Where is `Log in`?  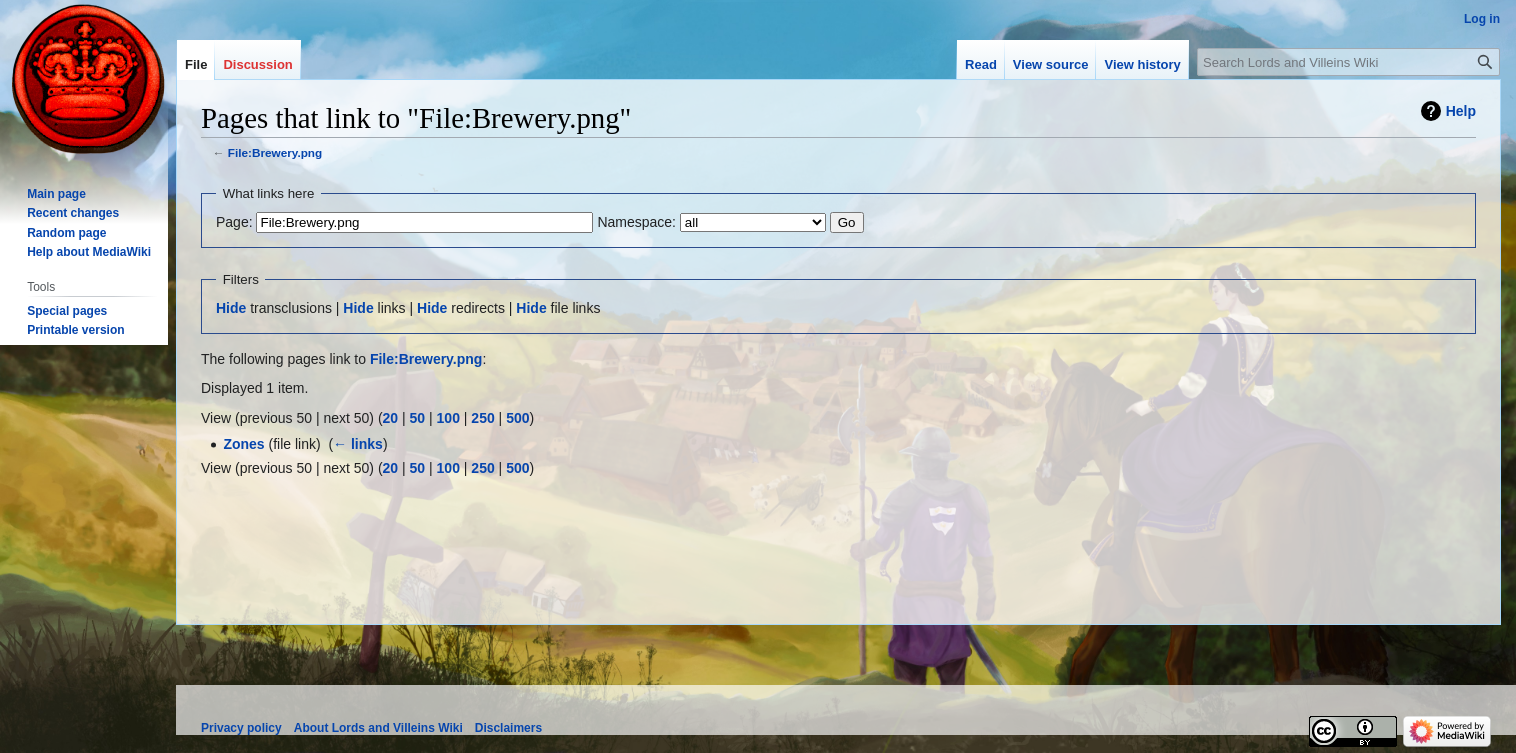 Log in is located at coordinates (1482, 19).